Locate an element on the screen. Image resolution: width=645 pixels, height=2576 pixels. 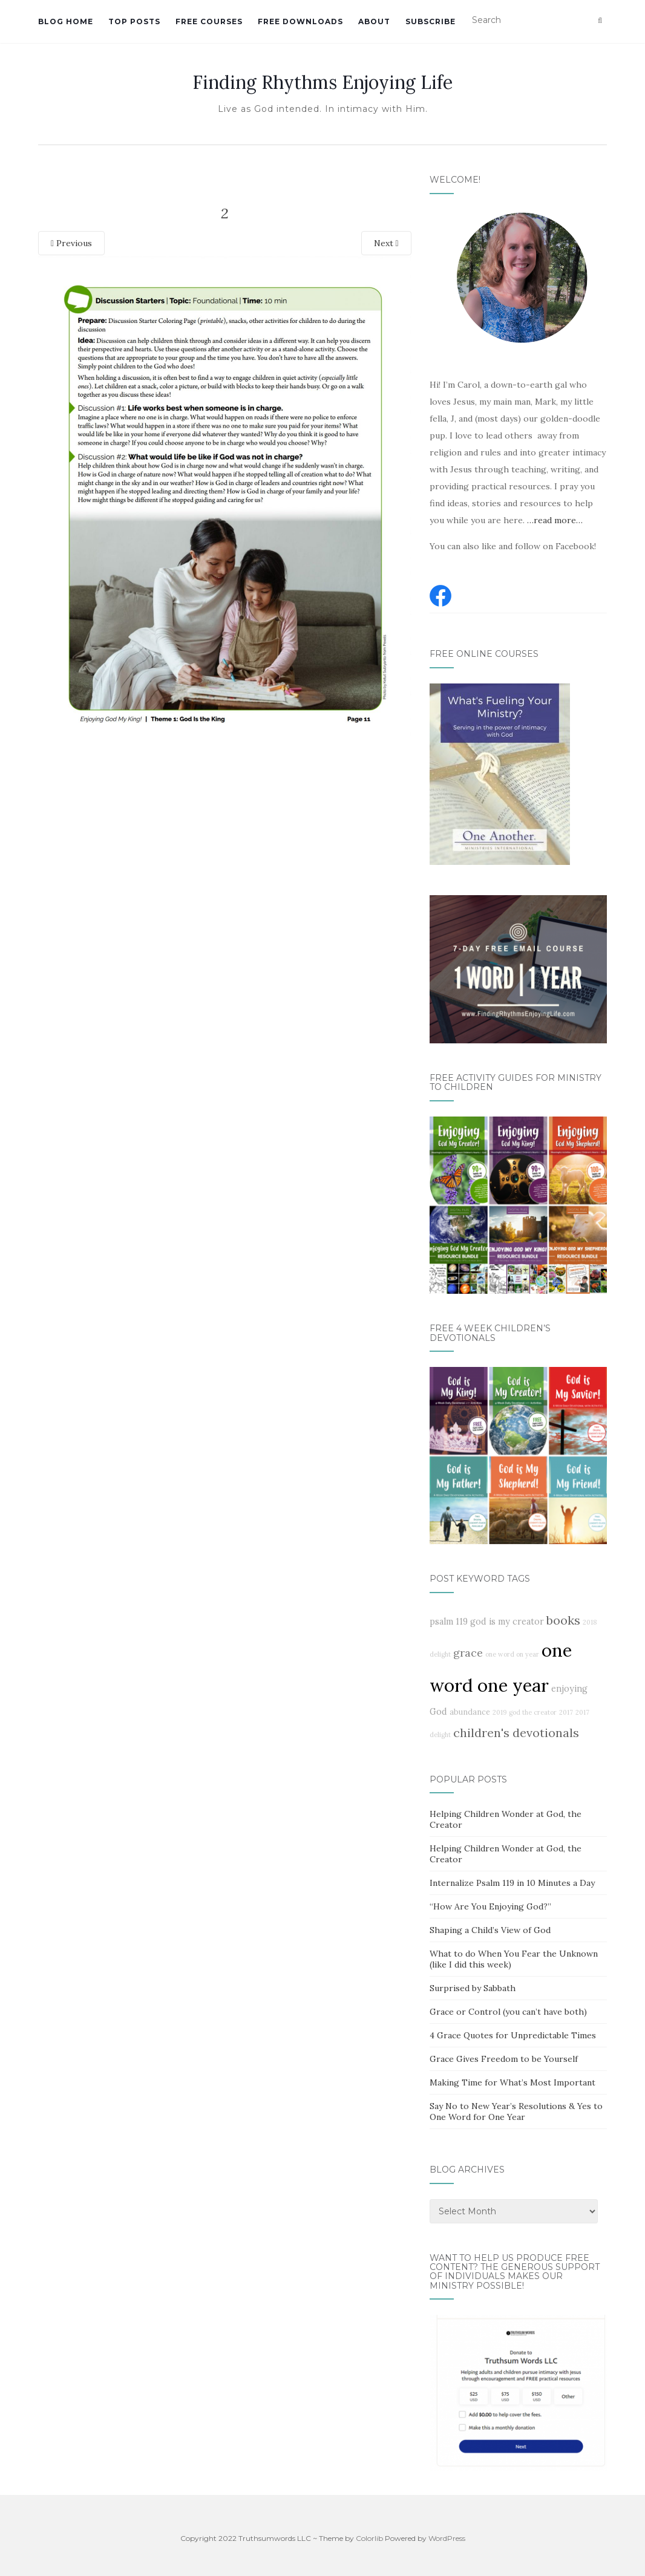
Finding Rhythms Enjoying Life is located at coordinates (322, 82).